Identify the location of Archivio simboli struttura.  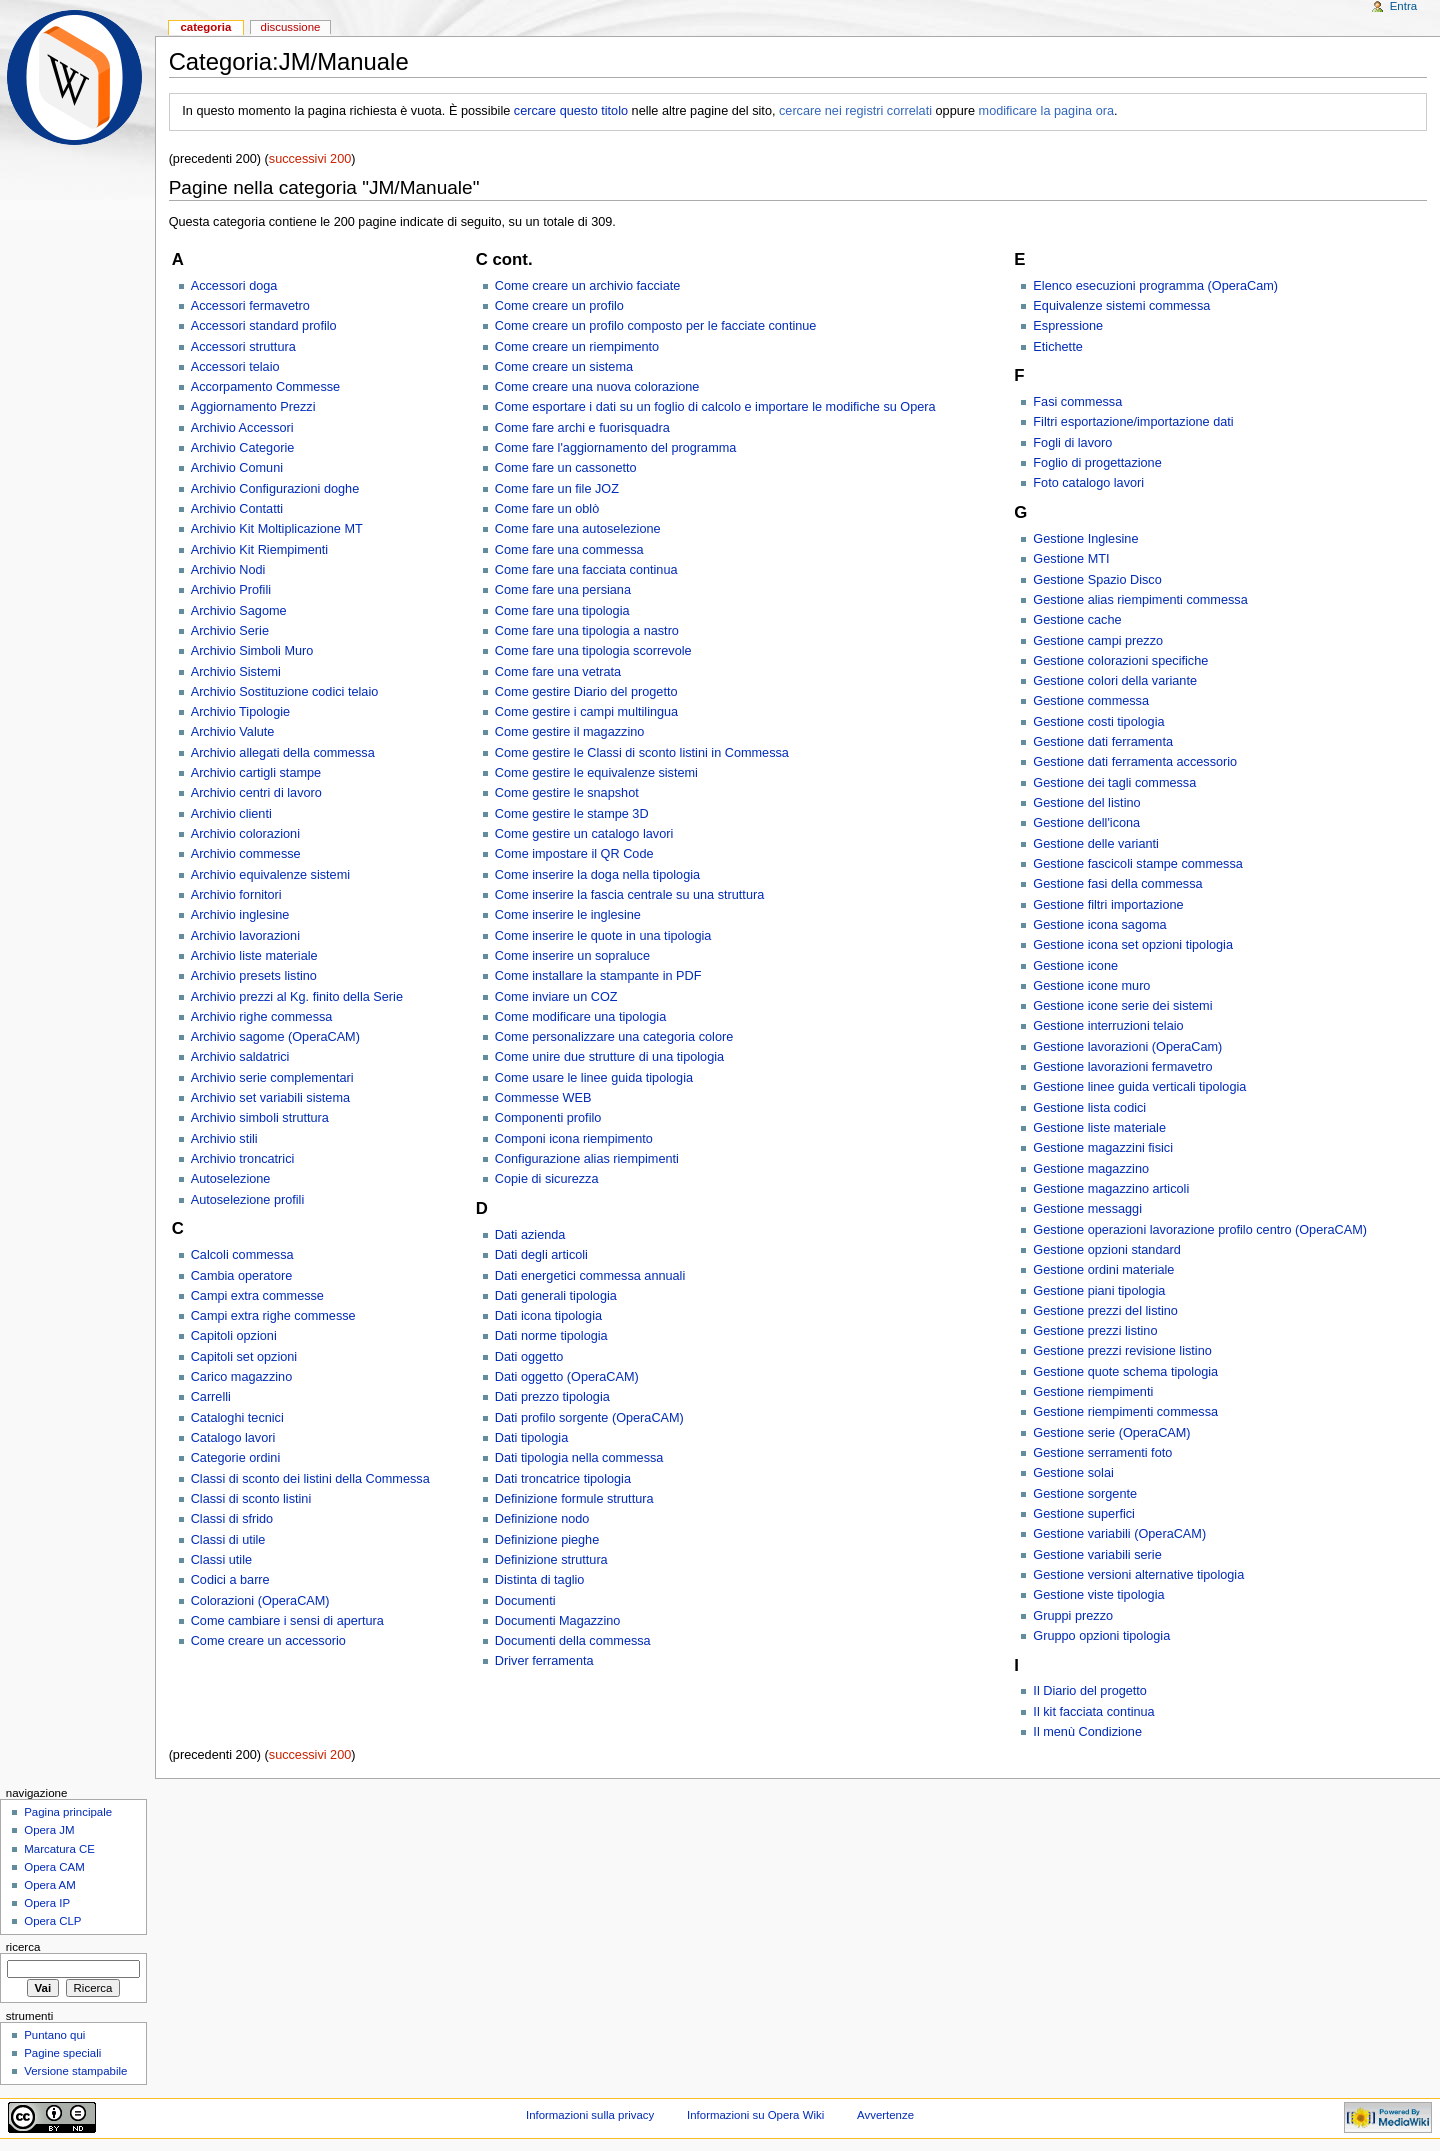
(260, 1118).